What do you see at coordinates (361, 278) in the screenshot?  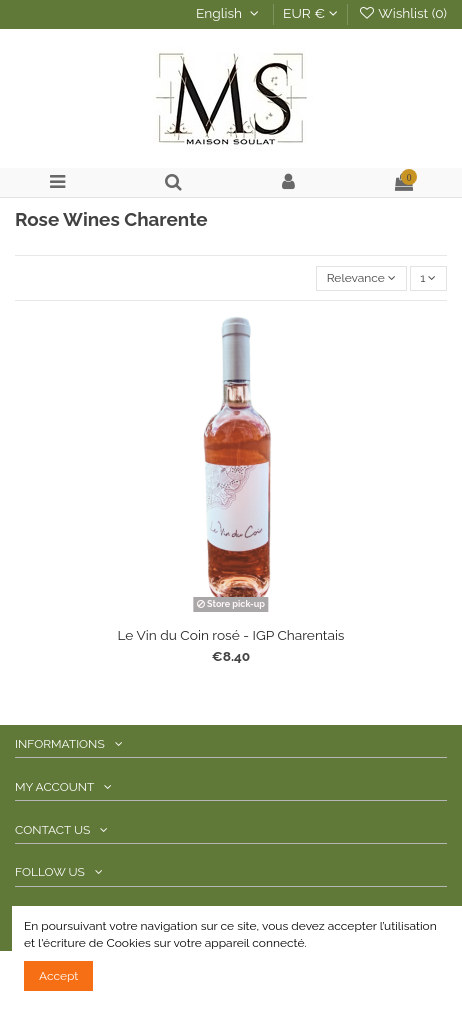 I see `[Sort by selection]` at bounding box center [361, 278].